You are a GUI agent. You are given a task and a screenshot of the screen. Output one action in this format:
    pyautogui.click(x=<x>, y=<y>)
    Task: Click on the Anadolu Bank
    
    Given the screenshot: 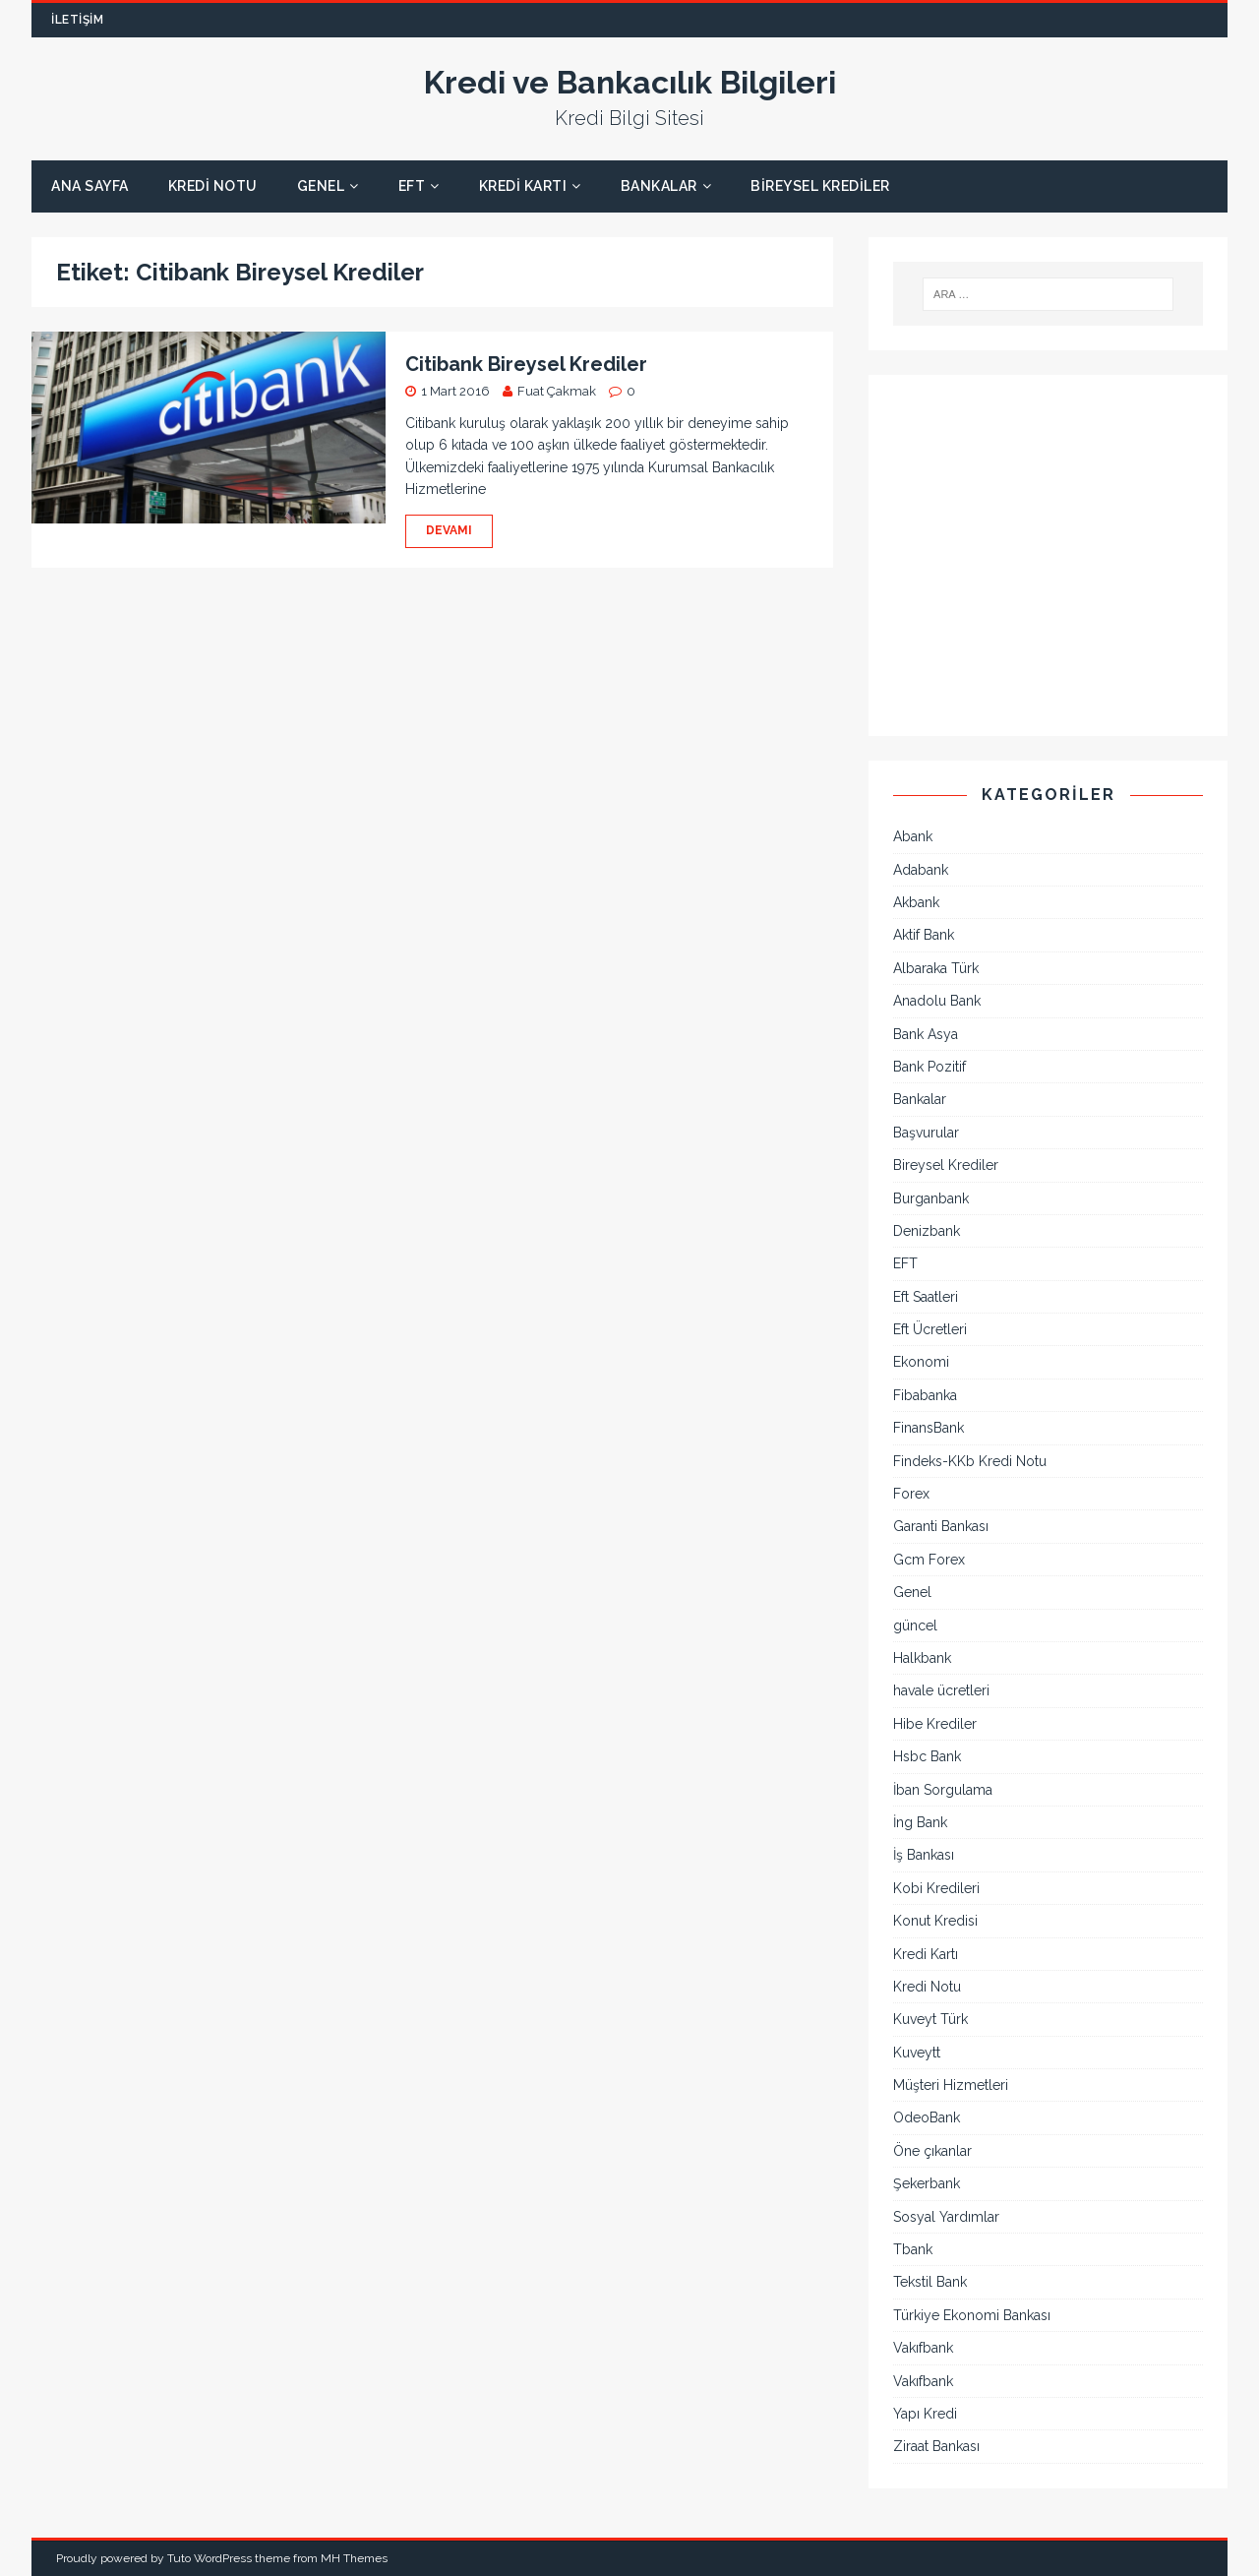 What is the action you would take?
    pyautogui.click(x=937, y=1001)
    